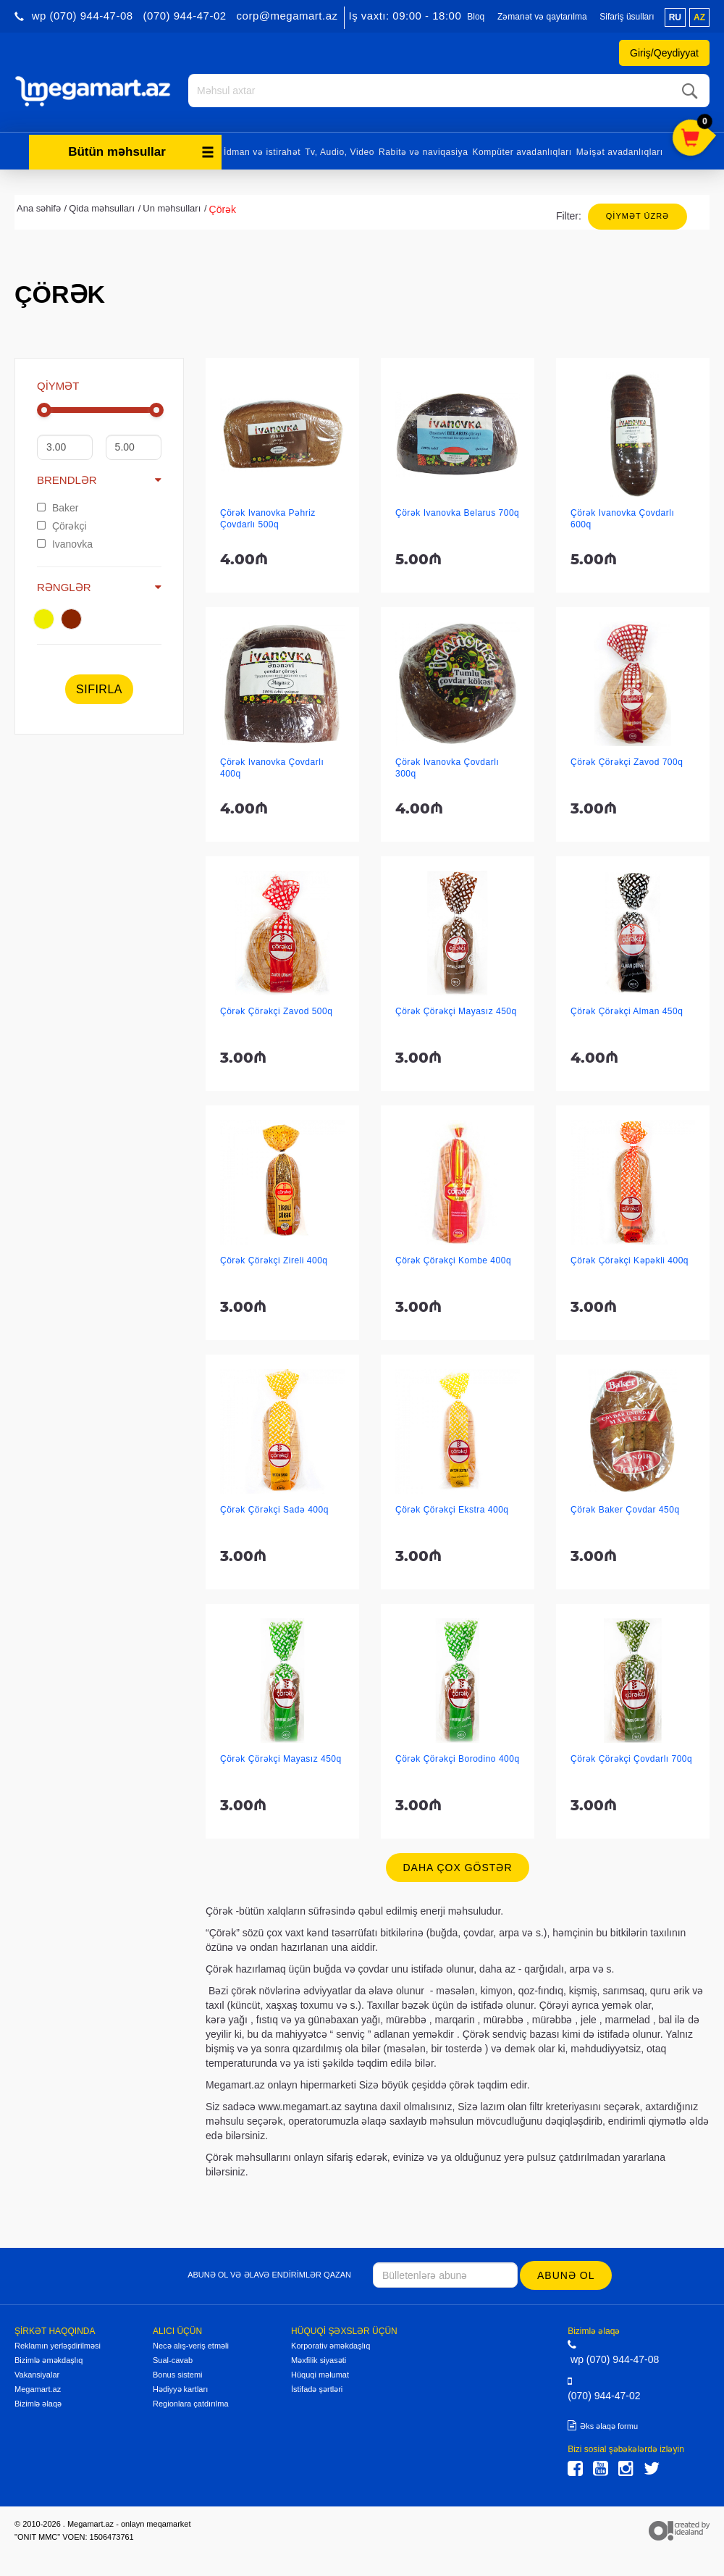  Describe the element at coordinates (566, 2274) in the screenshot. I see `Abunə ol` at that location.